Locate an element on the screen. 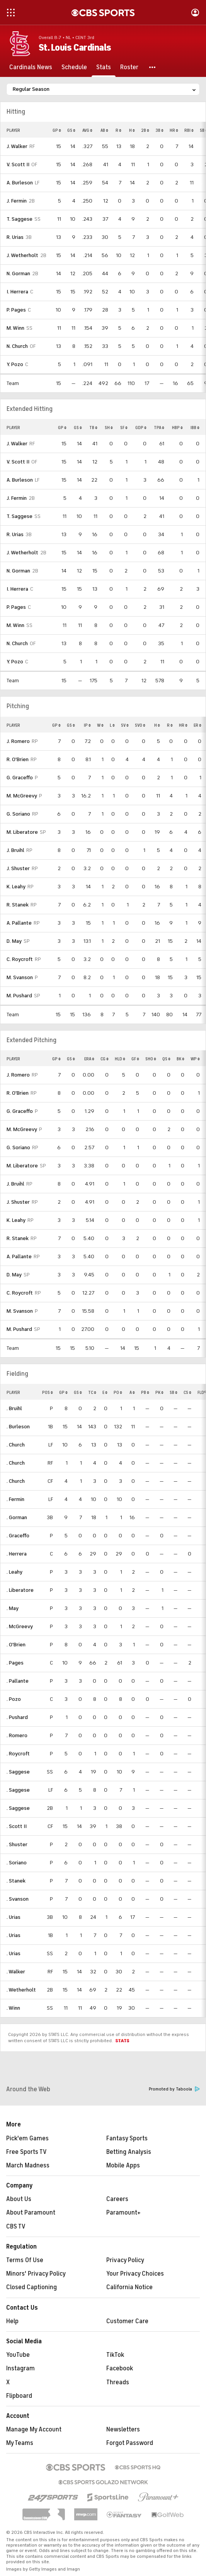 This screenshot has height=2576, width=206. About Paramount is located at coordinates (30, 2213).